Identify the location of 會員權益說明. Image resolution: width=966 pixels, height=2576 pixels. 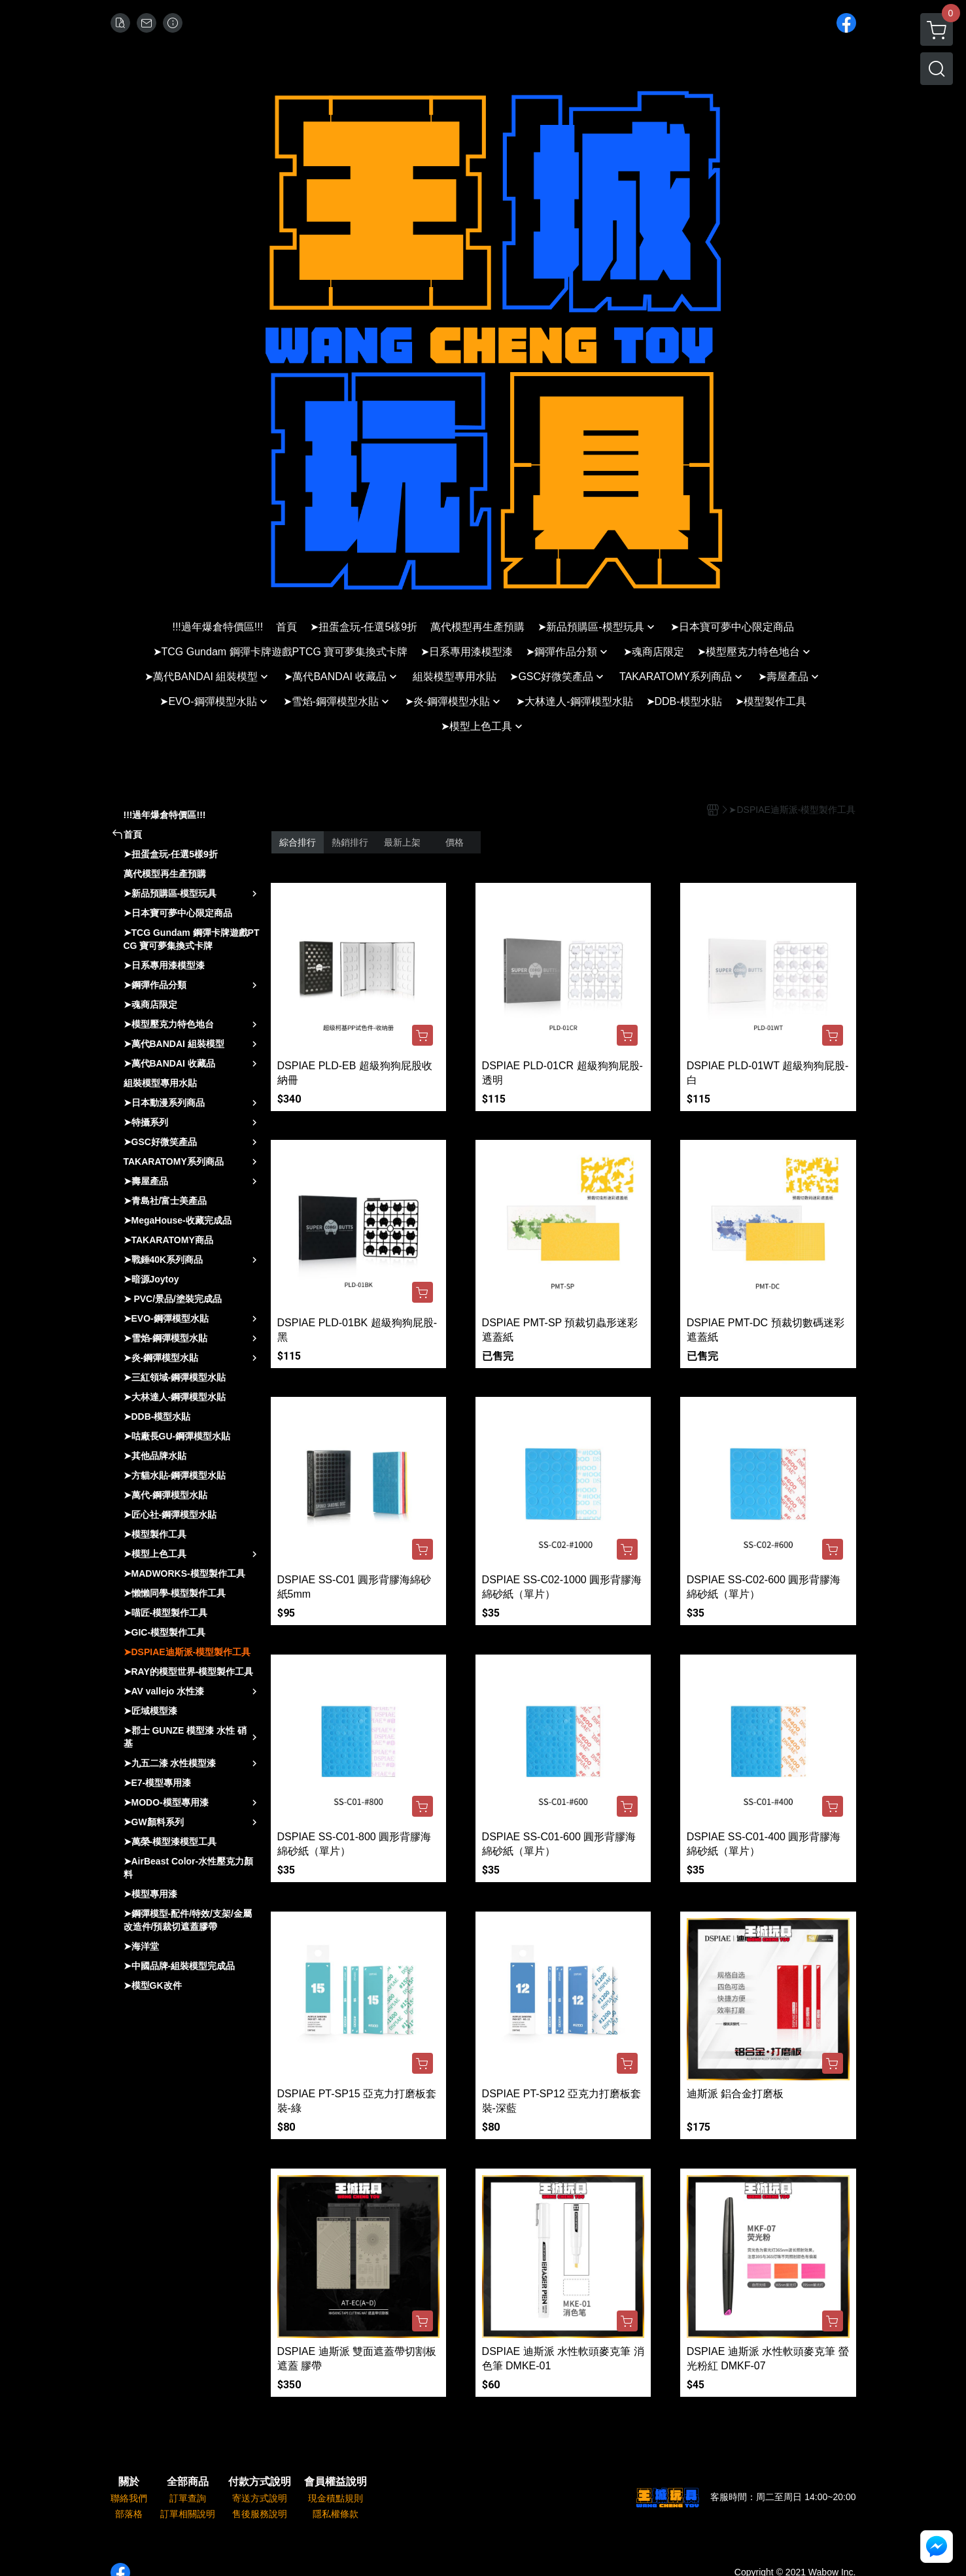
(335, 2482).